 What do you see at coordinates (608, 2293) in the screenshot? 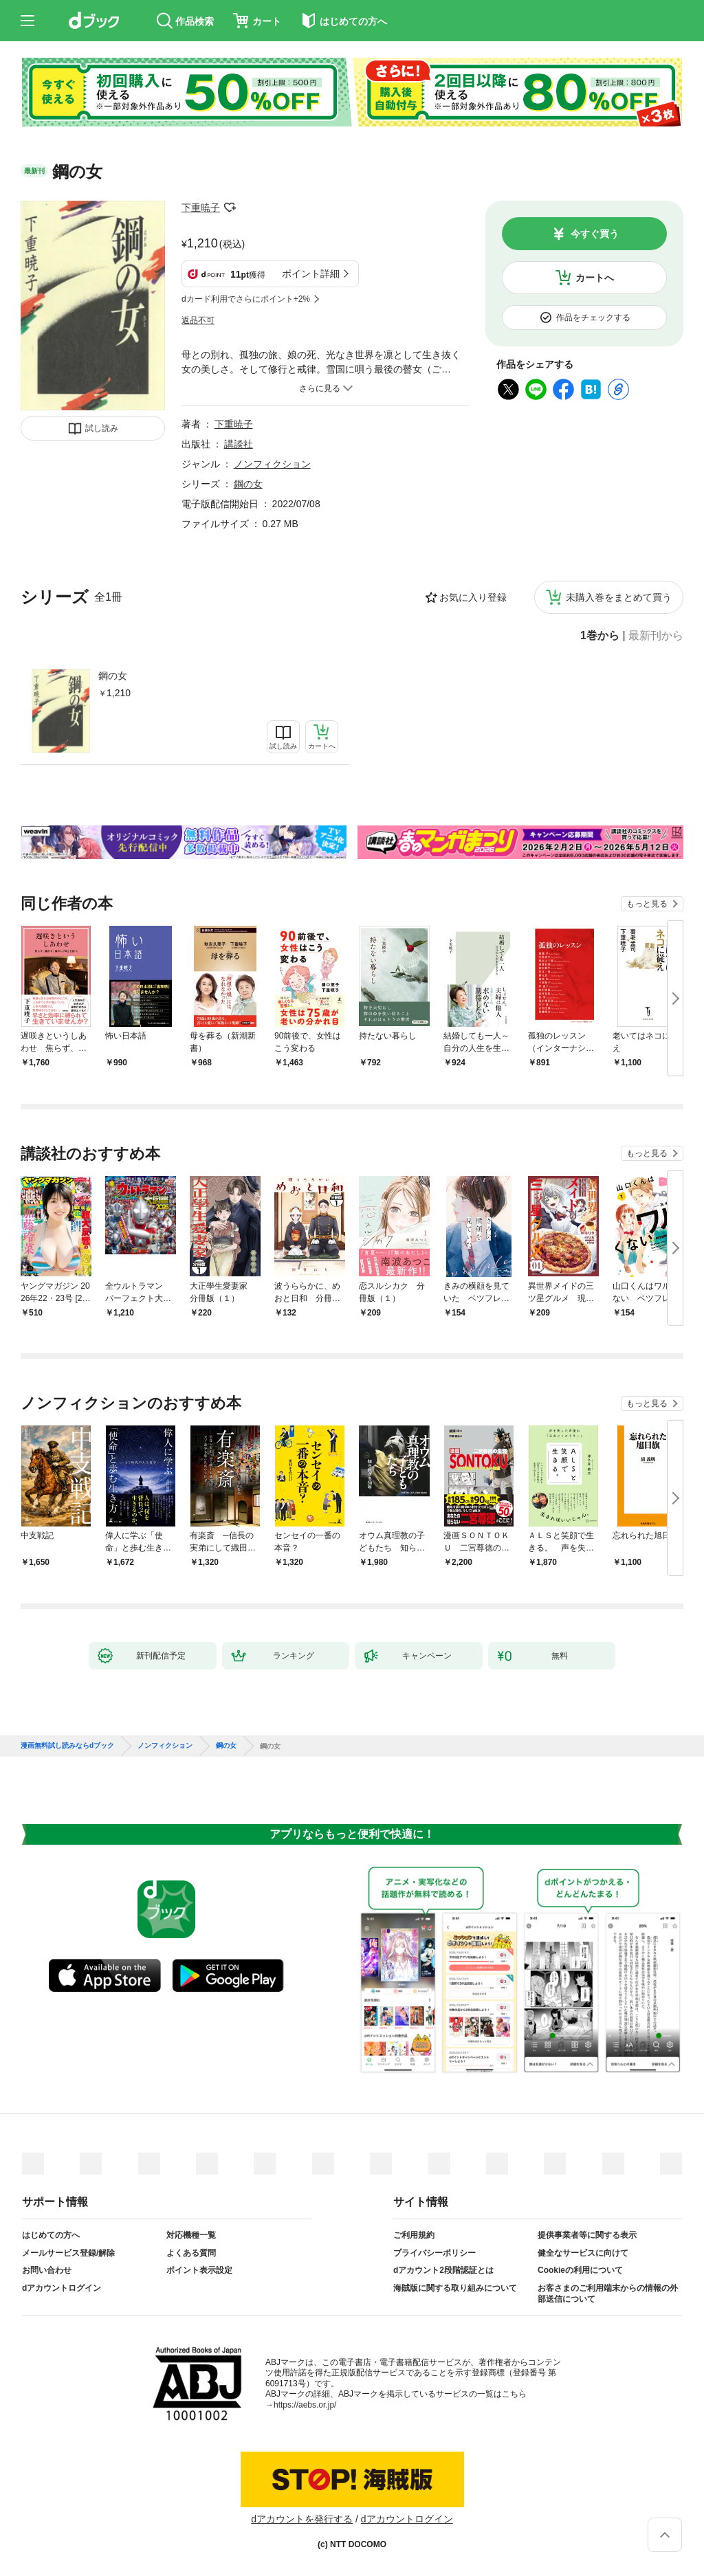
I see `お客さまのご利用端末からの情報の外部送信について` at bounding box center [608, 2293].